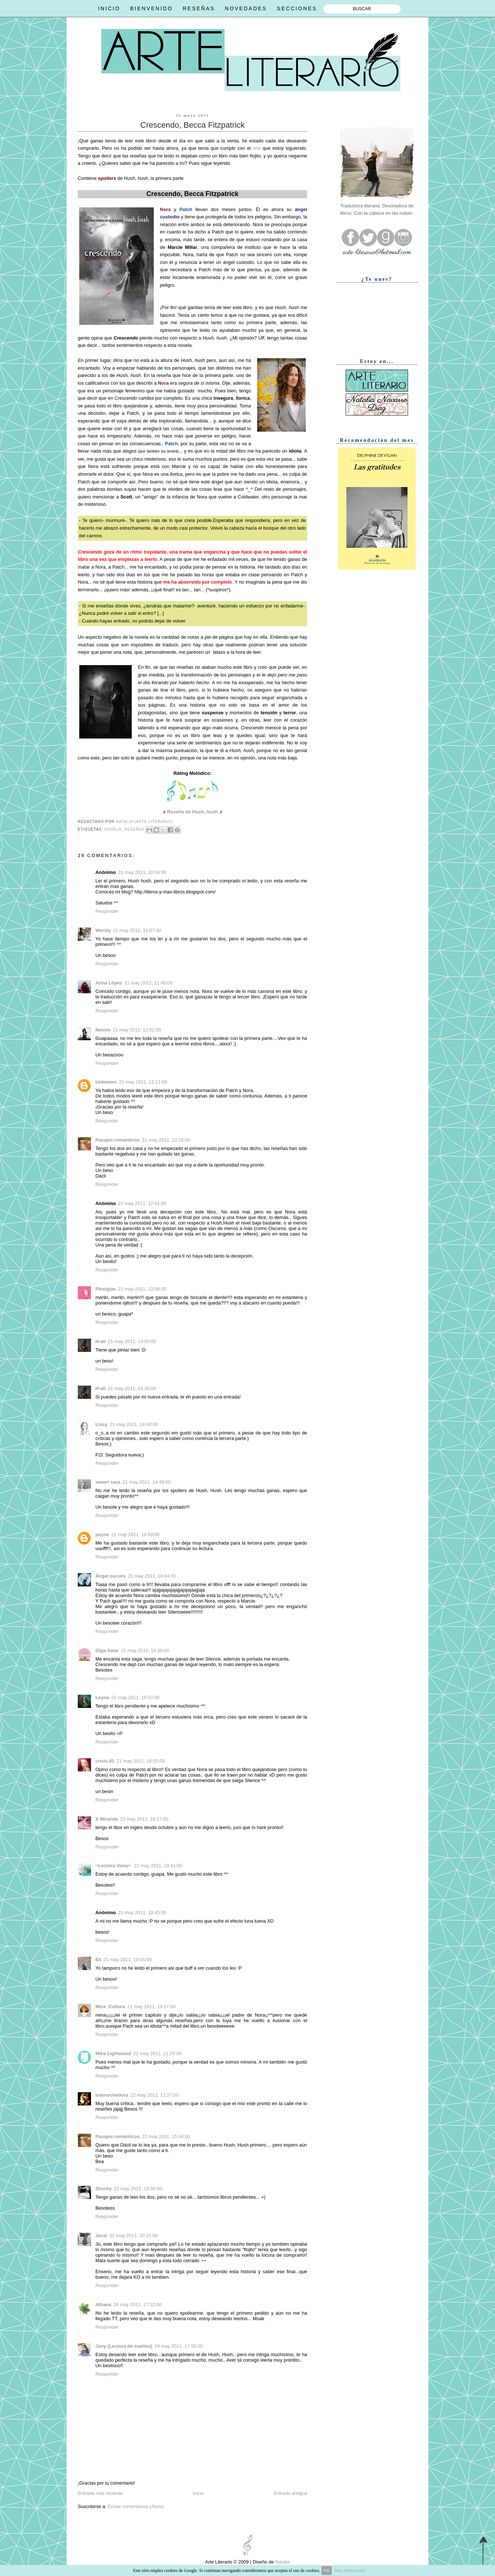  What do you see at coordinates (145, 1650) in the screenshot?
I see `21 may 2011, 16:38:00` at bounding box center [145, 1650].